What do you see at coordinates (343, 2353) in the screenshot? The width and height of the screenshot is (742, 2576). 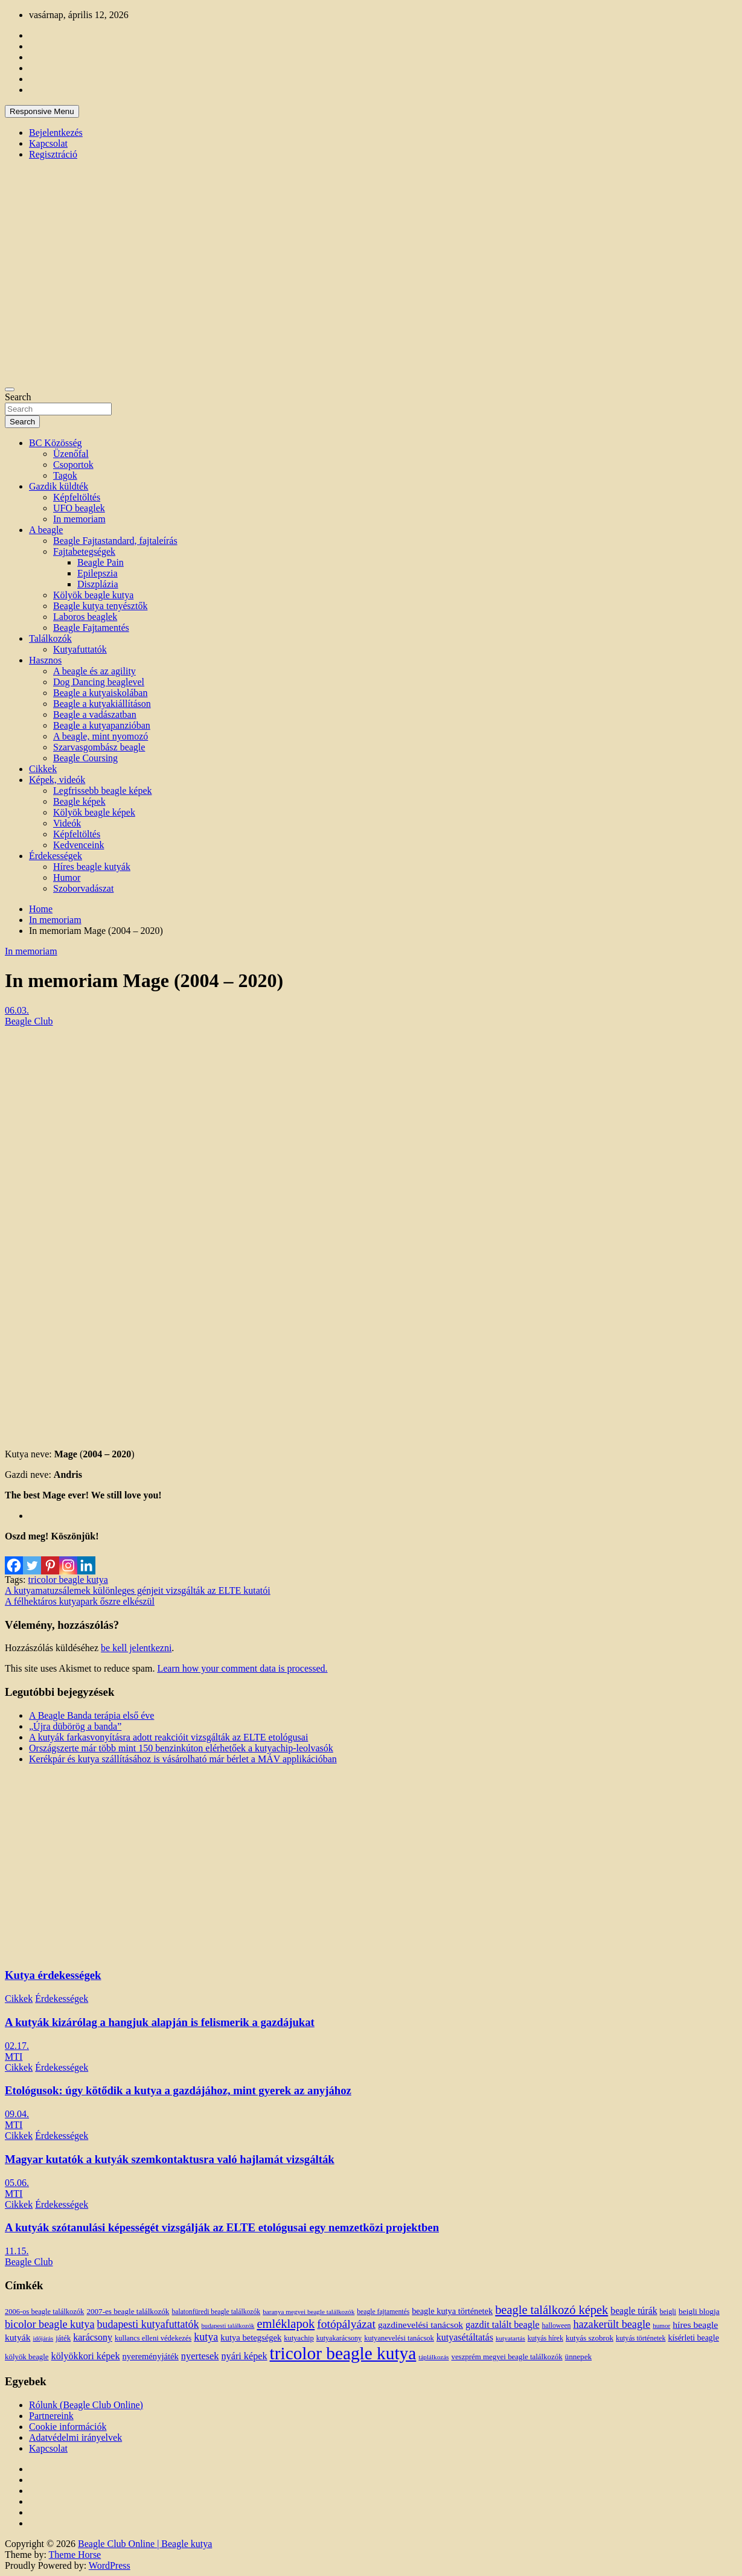 I see `tricolor beagle kutya [tricolor beagle kutya (325 elem)]` at bounding box center [343, 2353].